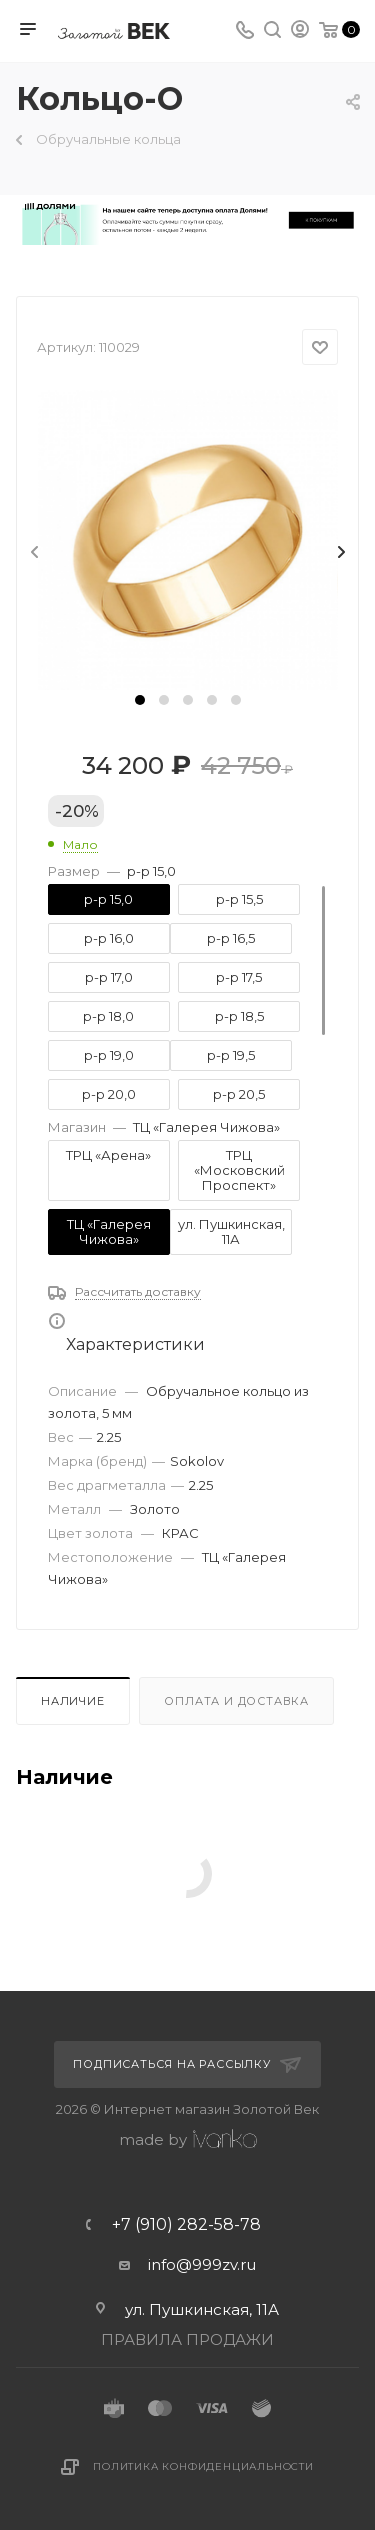  What do you see at coordinates (33, 553) in the screenshot?
I see `[presentation]` at bounding box center [33, 553].